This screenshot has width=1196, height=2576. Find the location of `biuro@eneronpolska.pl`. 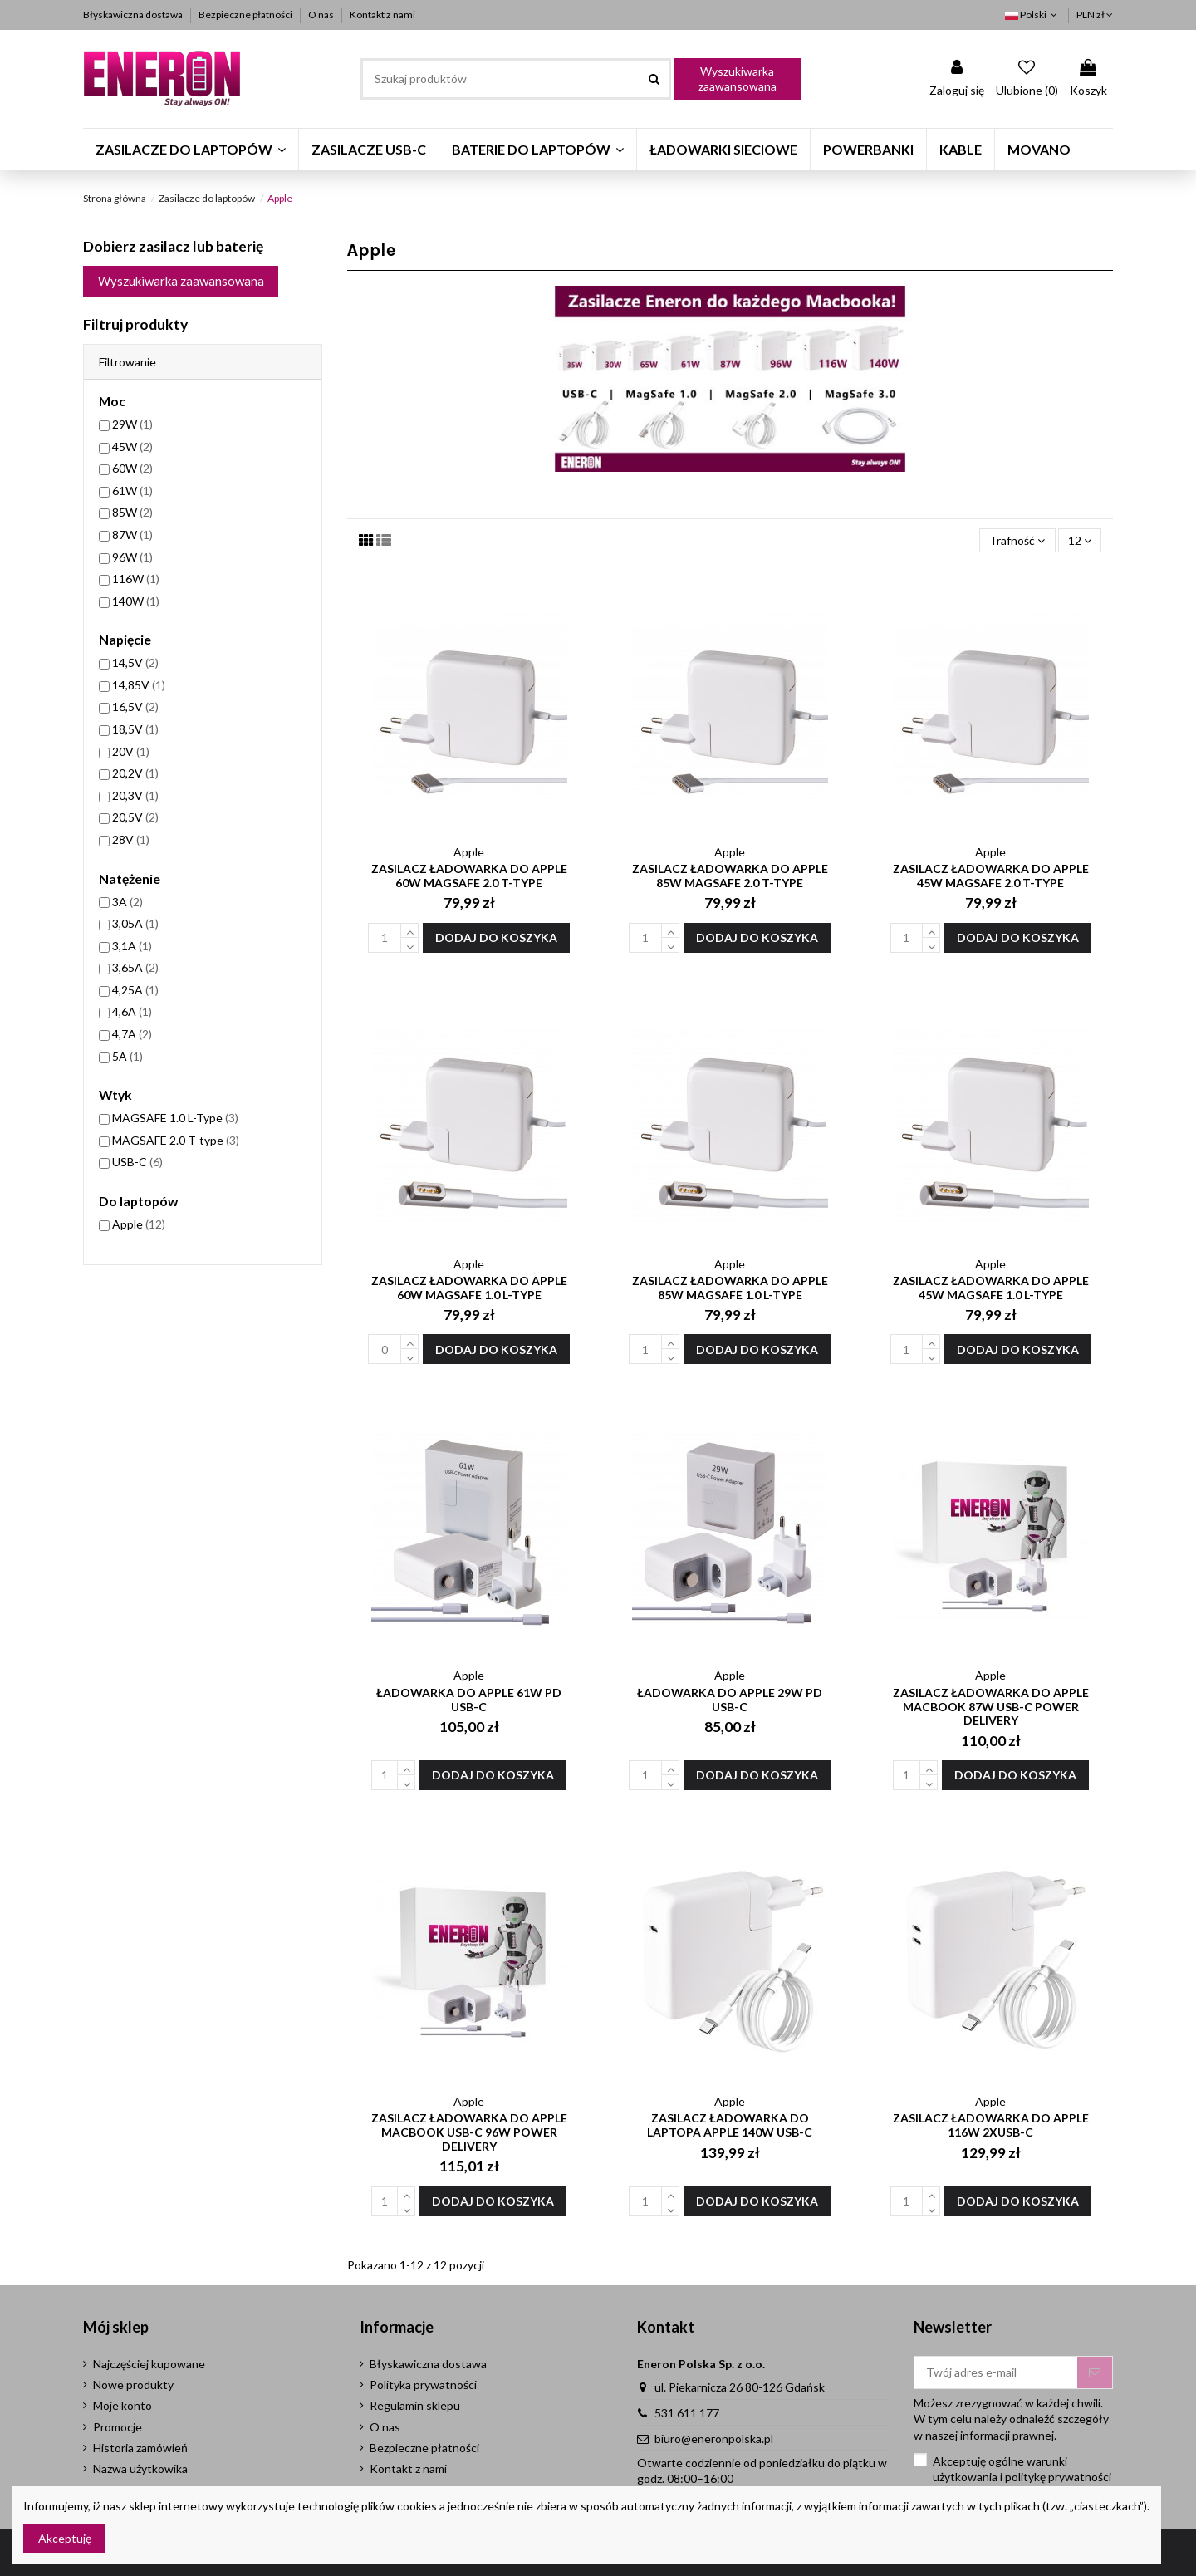

biuro@eneronpolska.pl is located at coordinates (713, 2438).